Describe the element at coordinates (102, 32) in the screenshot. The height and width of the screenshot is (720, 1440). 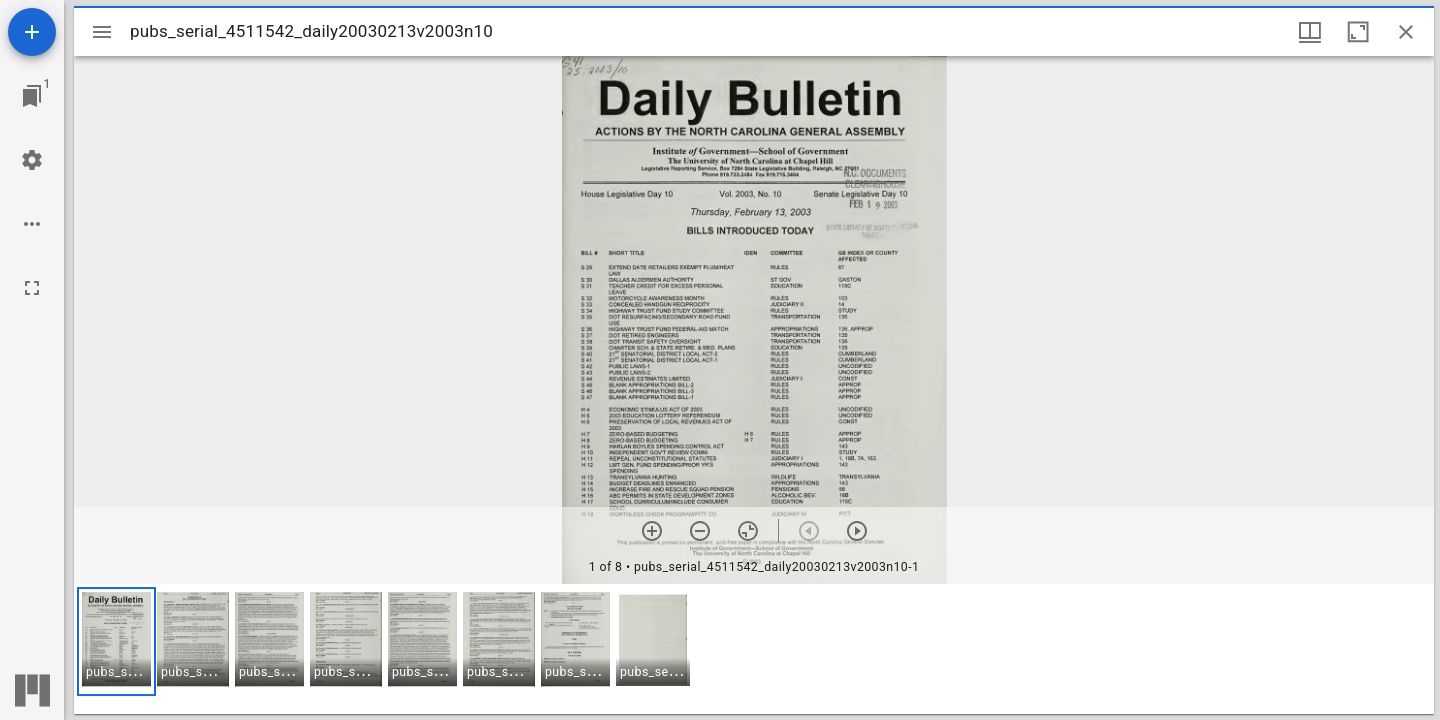
I see `[Toggle sidebar]` at that location.